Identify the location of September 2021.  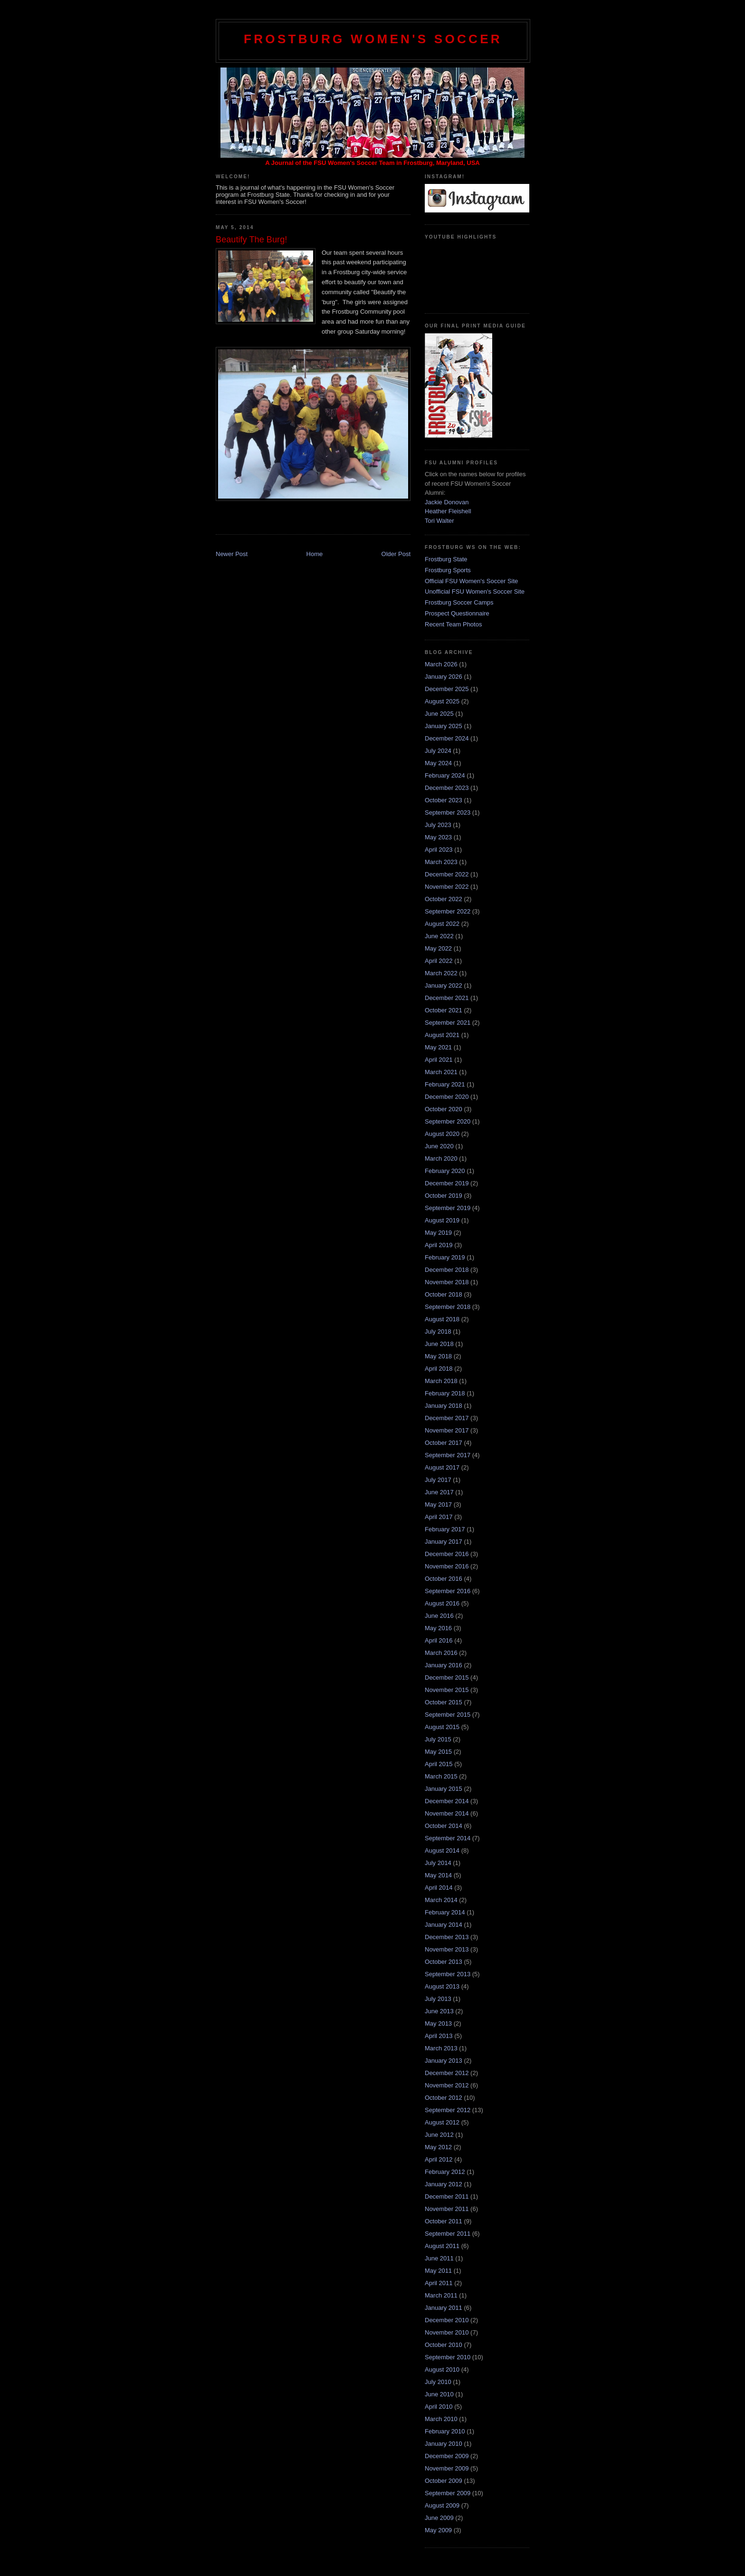
(447, 1022).